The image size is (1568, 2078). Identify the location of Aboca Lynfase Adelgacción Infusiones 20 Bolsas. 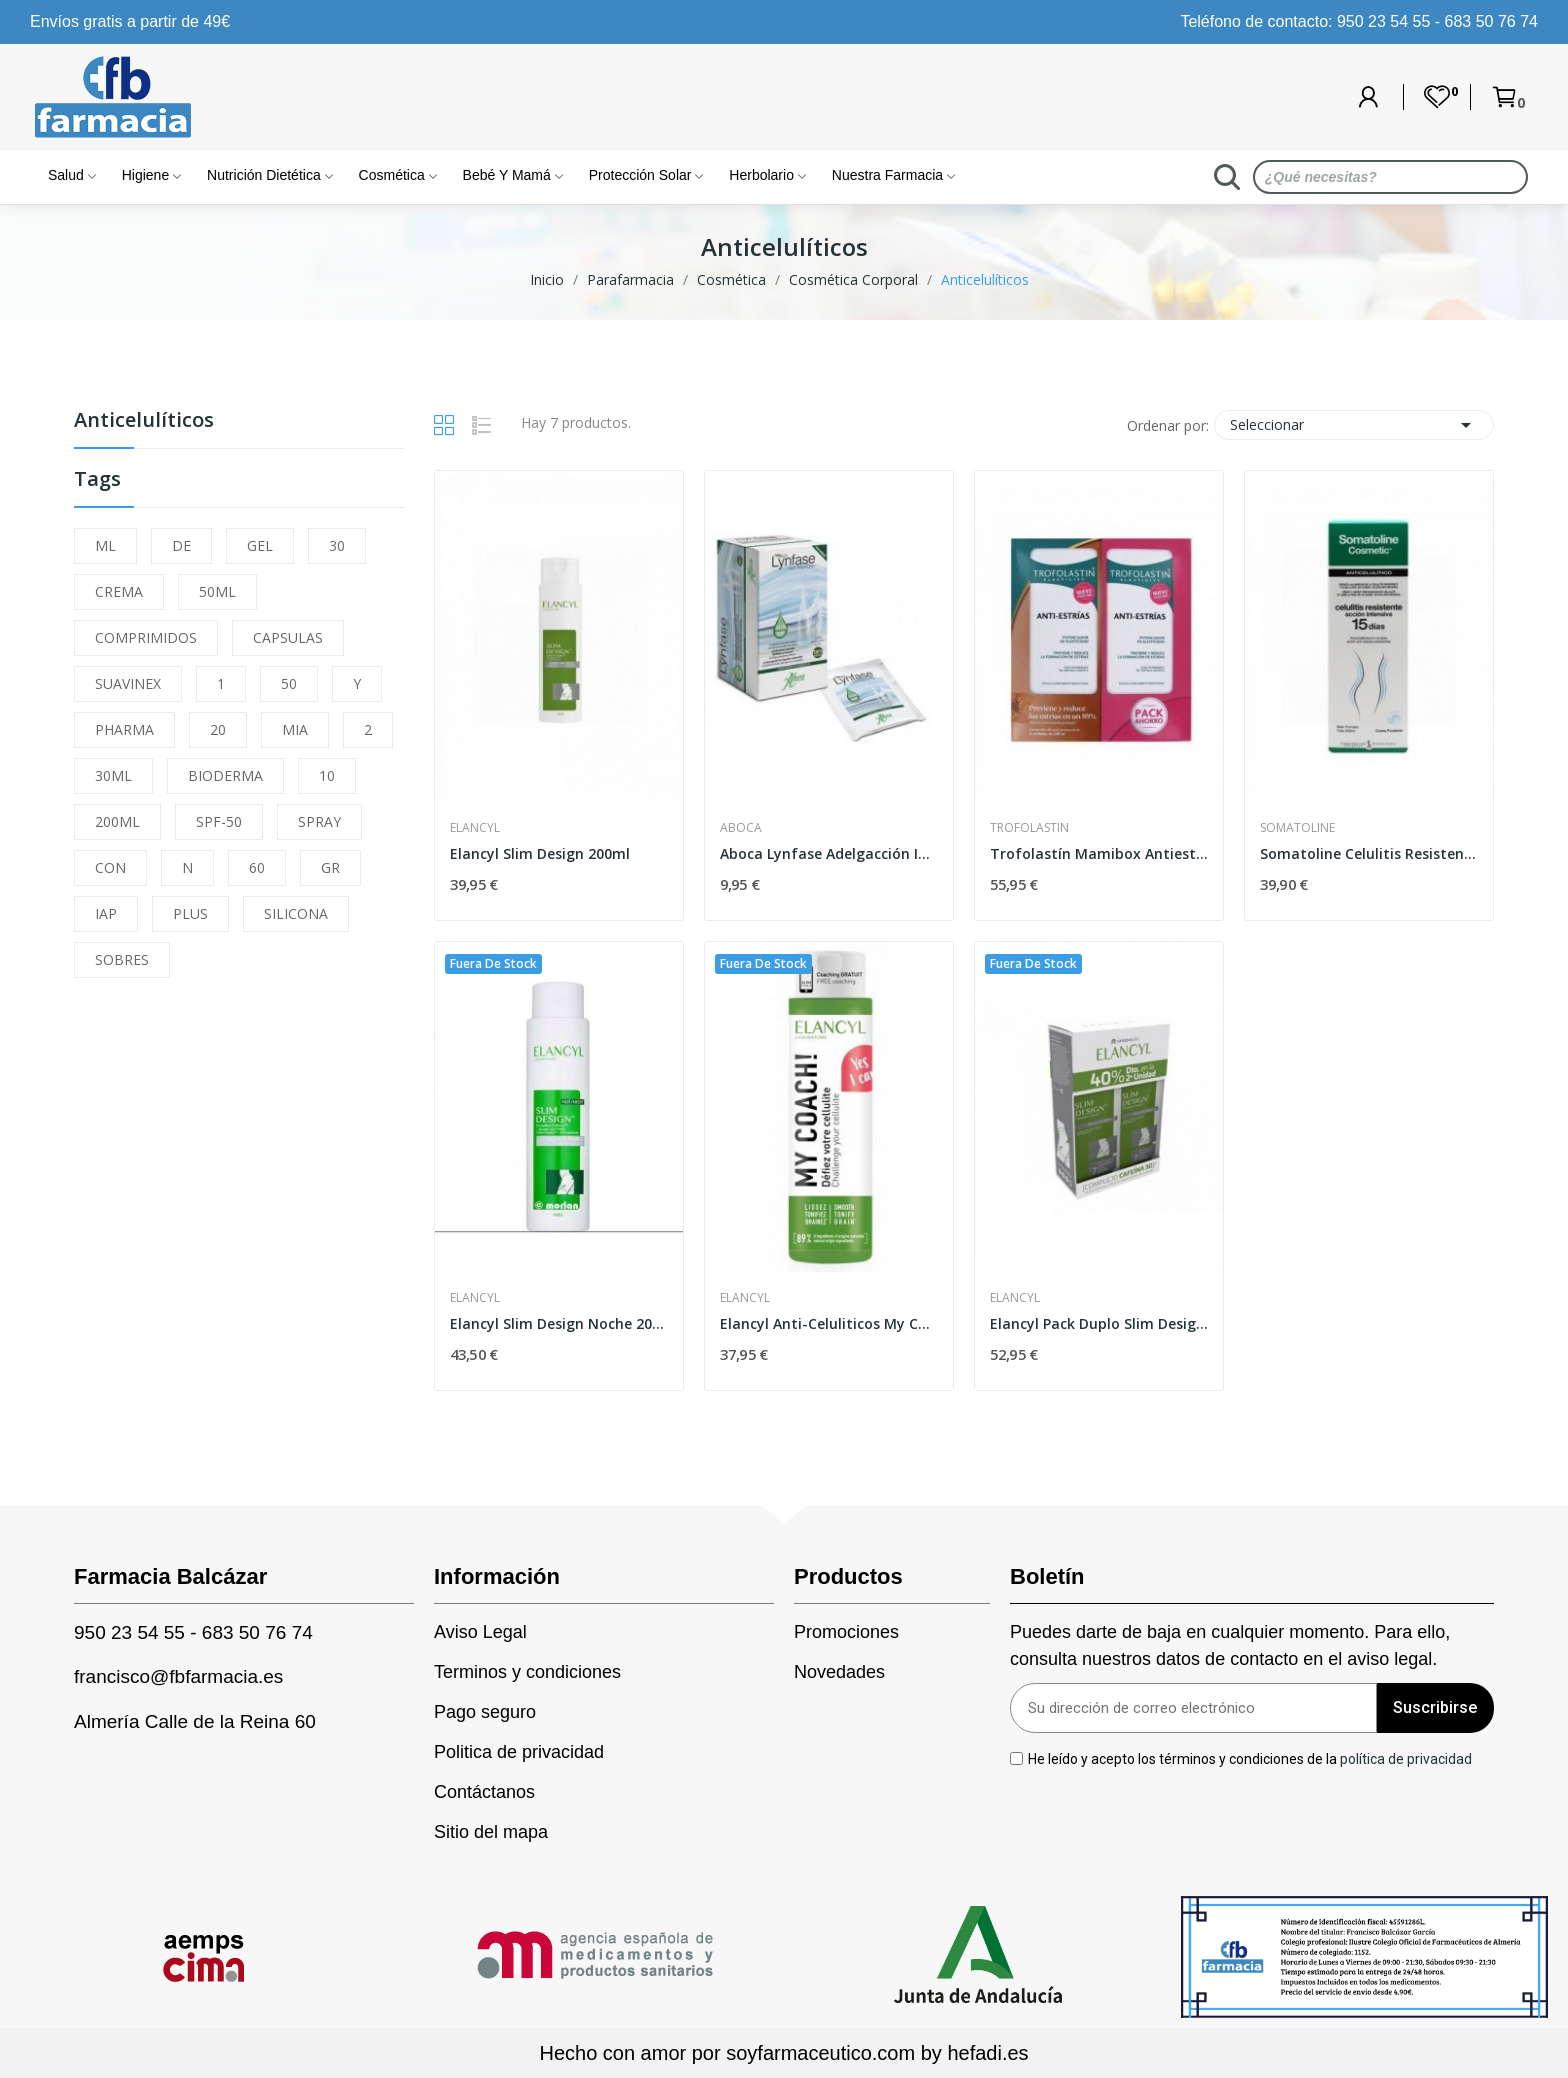
(829, 853).